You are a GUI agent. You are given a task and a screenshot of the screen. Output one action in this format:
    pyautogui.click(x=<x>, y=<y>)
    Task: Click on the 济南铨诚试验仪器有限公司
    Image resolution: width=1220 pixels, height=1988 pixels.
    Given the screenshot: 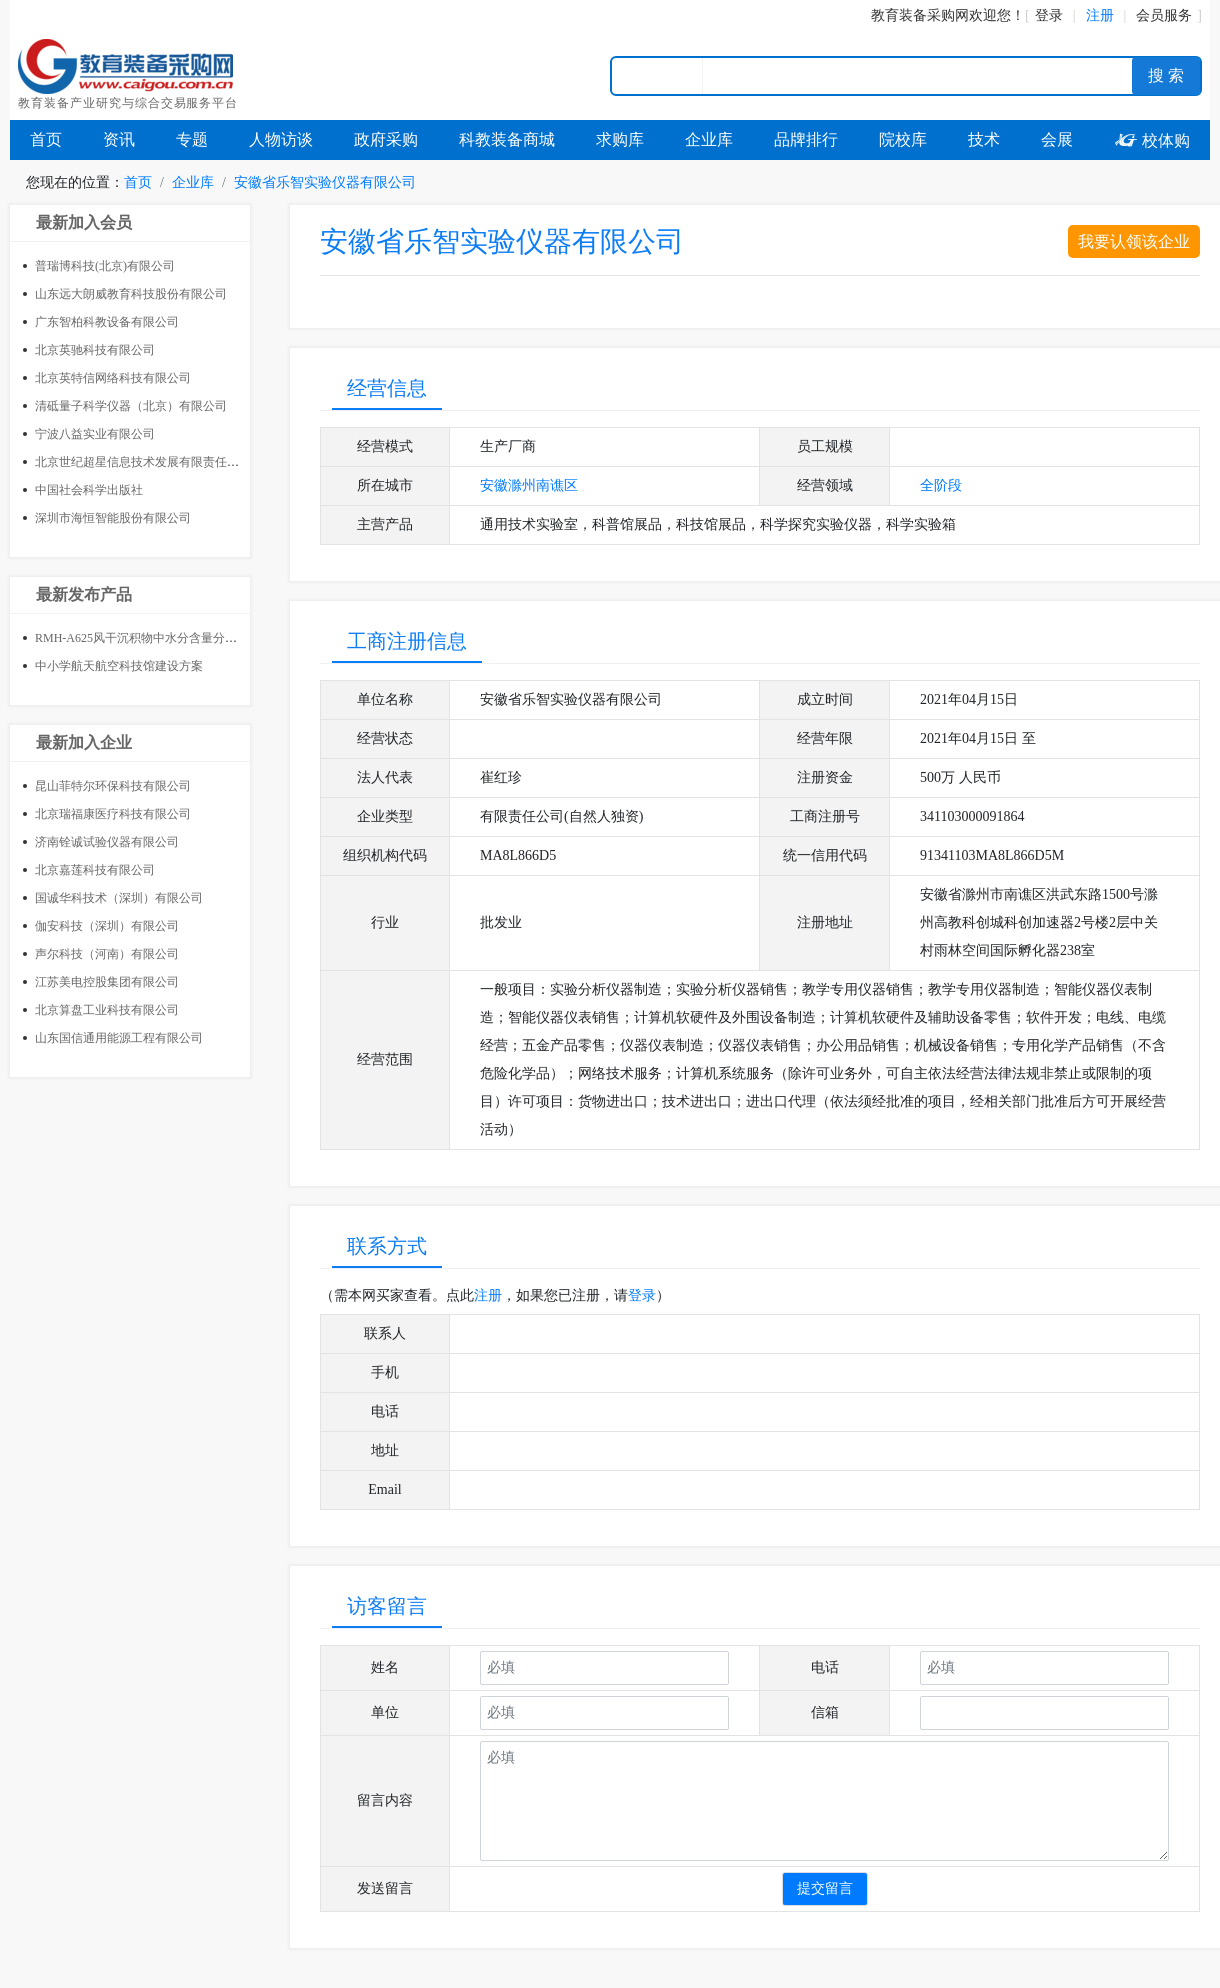 What is the action you would take?
    pyautogui.click(x=107, y=842)
    